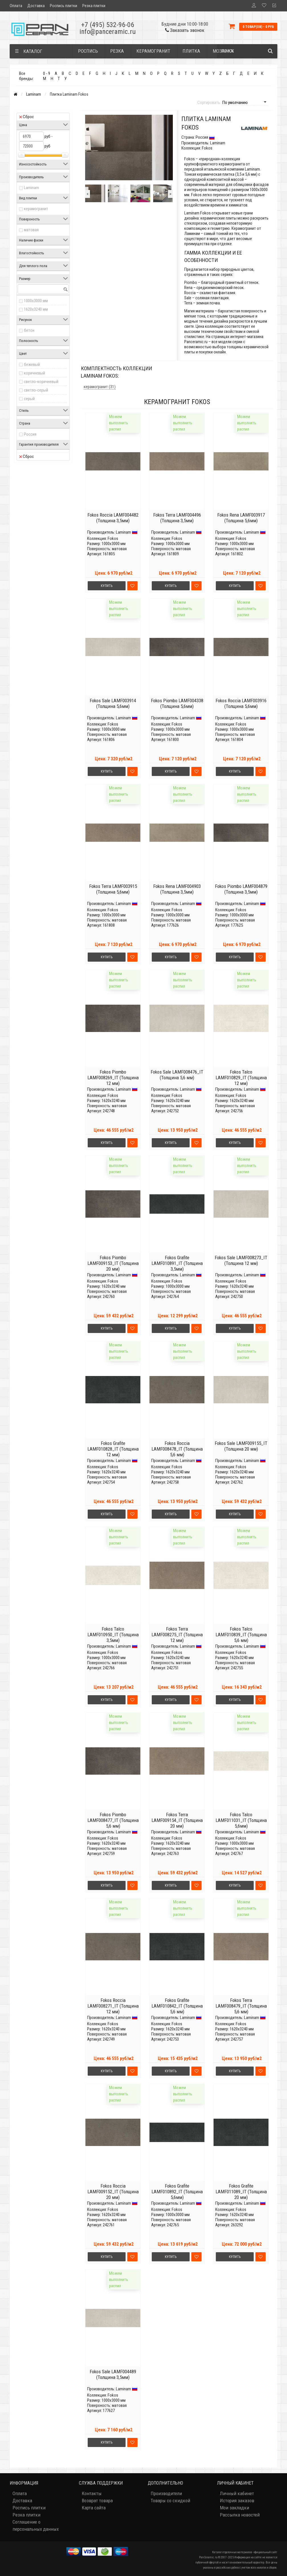 The image size is (287, 2576). What do you see at coordinates (94, 2508) in the screenshot?
I see `Карта сайта` at bounding box center [94, 2508].